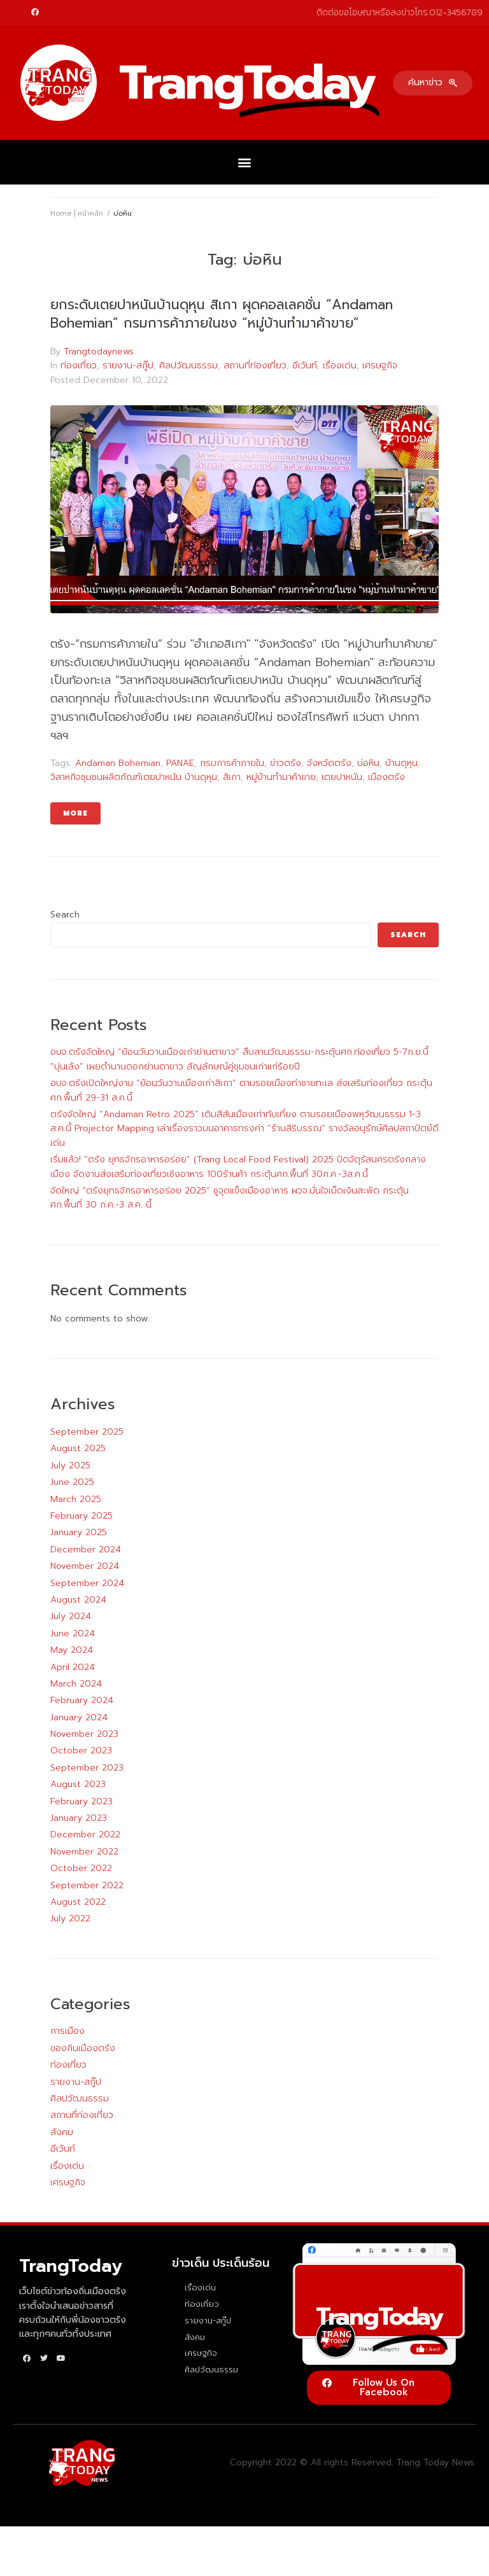 This screenshot has width=489, height=2576. Describe the element at coordinates (81, 1700) in the screenshot. I see `February 2024` at that location.